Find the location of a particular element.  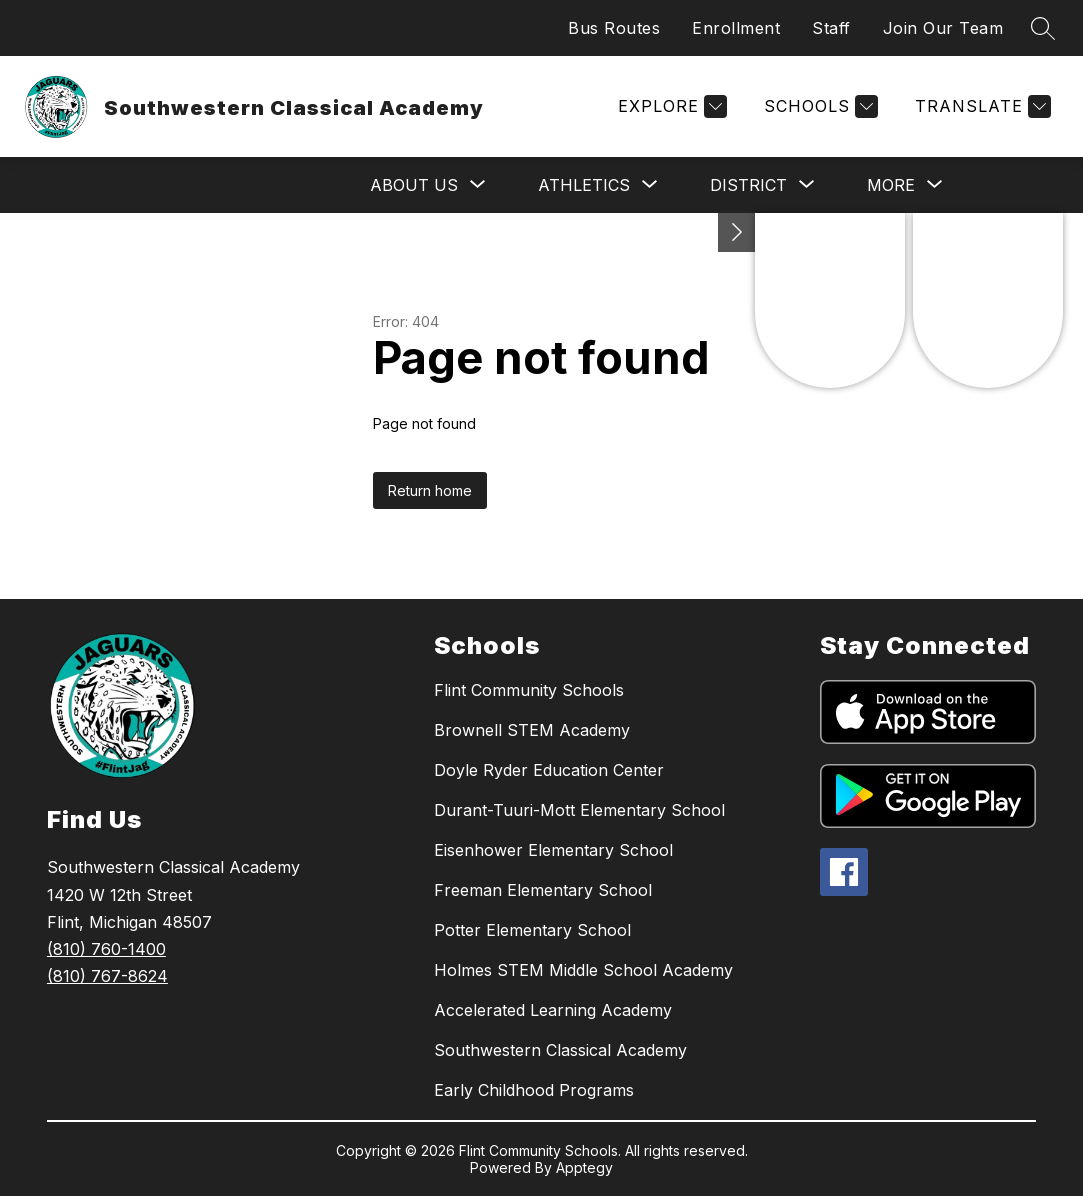

[Translate Site] is located at coordinates (980, 106).